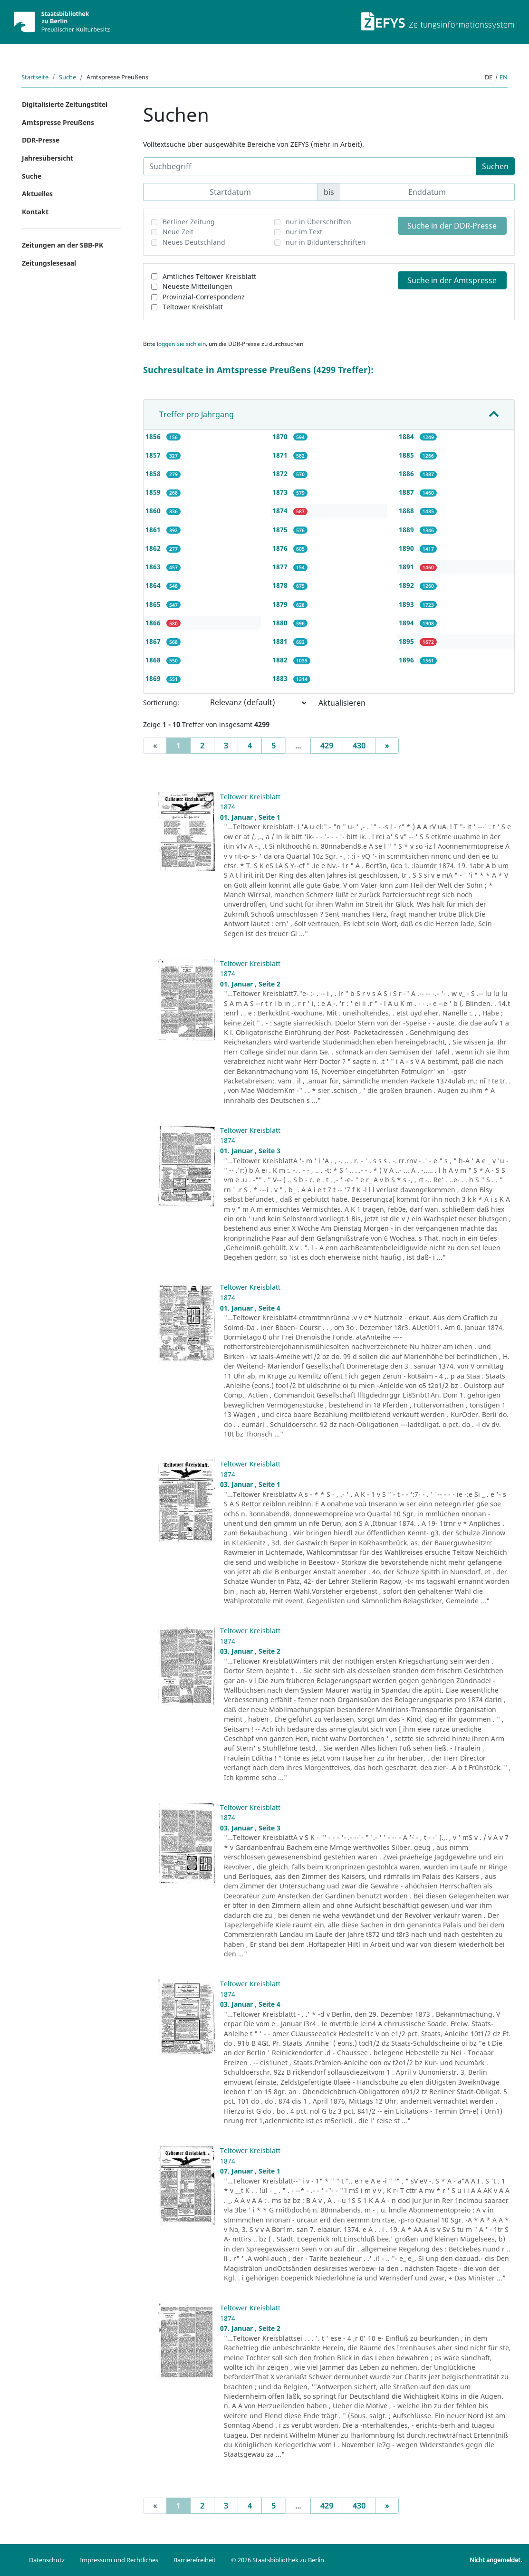  What do you see at coordinates (209, 276) in the screenshot?
I see `Amtliches Teltower Kreisblatt` at bounding box center [209, 276].